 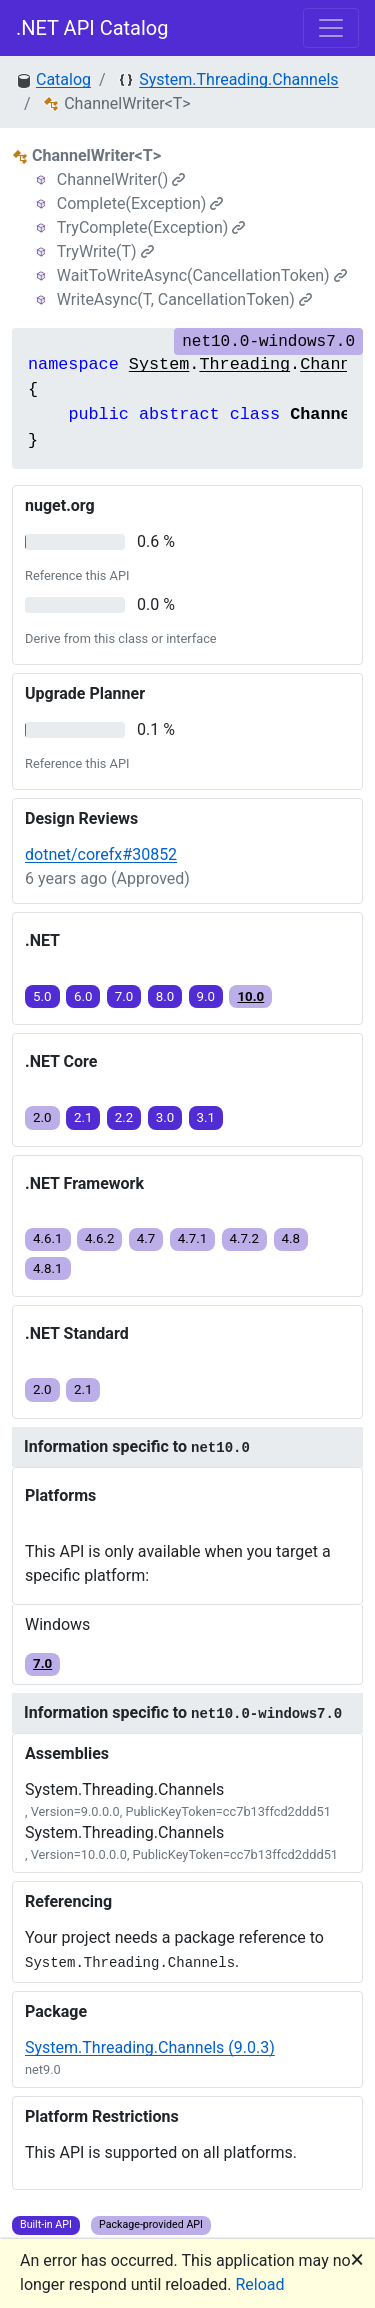 What do you see at coordinates (92, 28) in the screenshot?
I see `.NET API Catalog` at bounding box center [92, 28].